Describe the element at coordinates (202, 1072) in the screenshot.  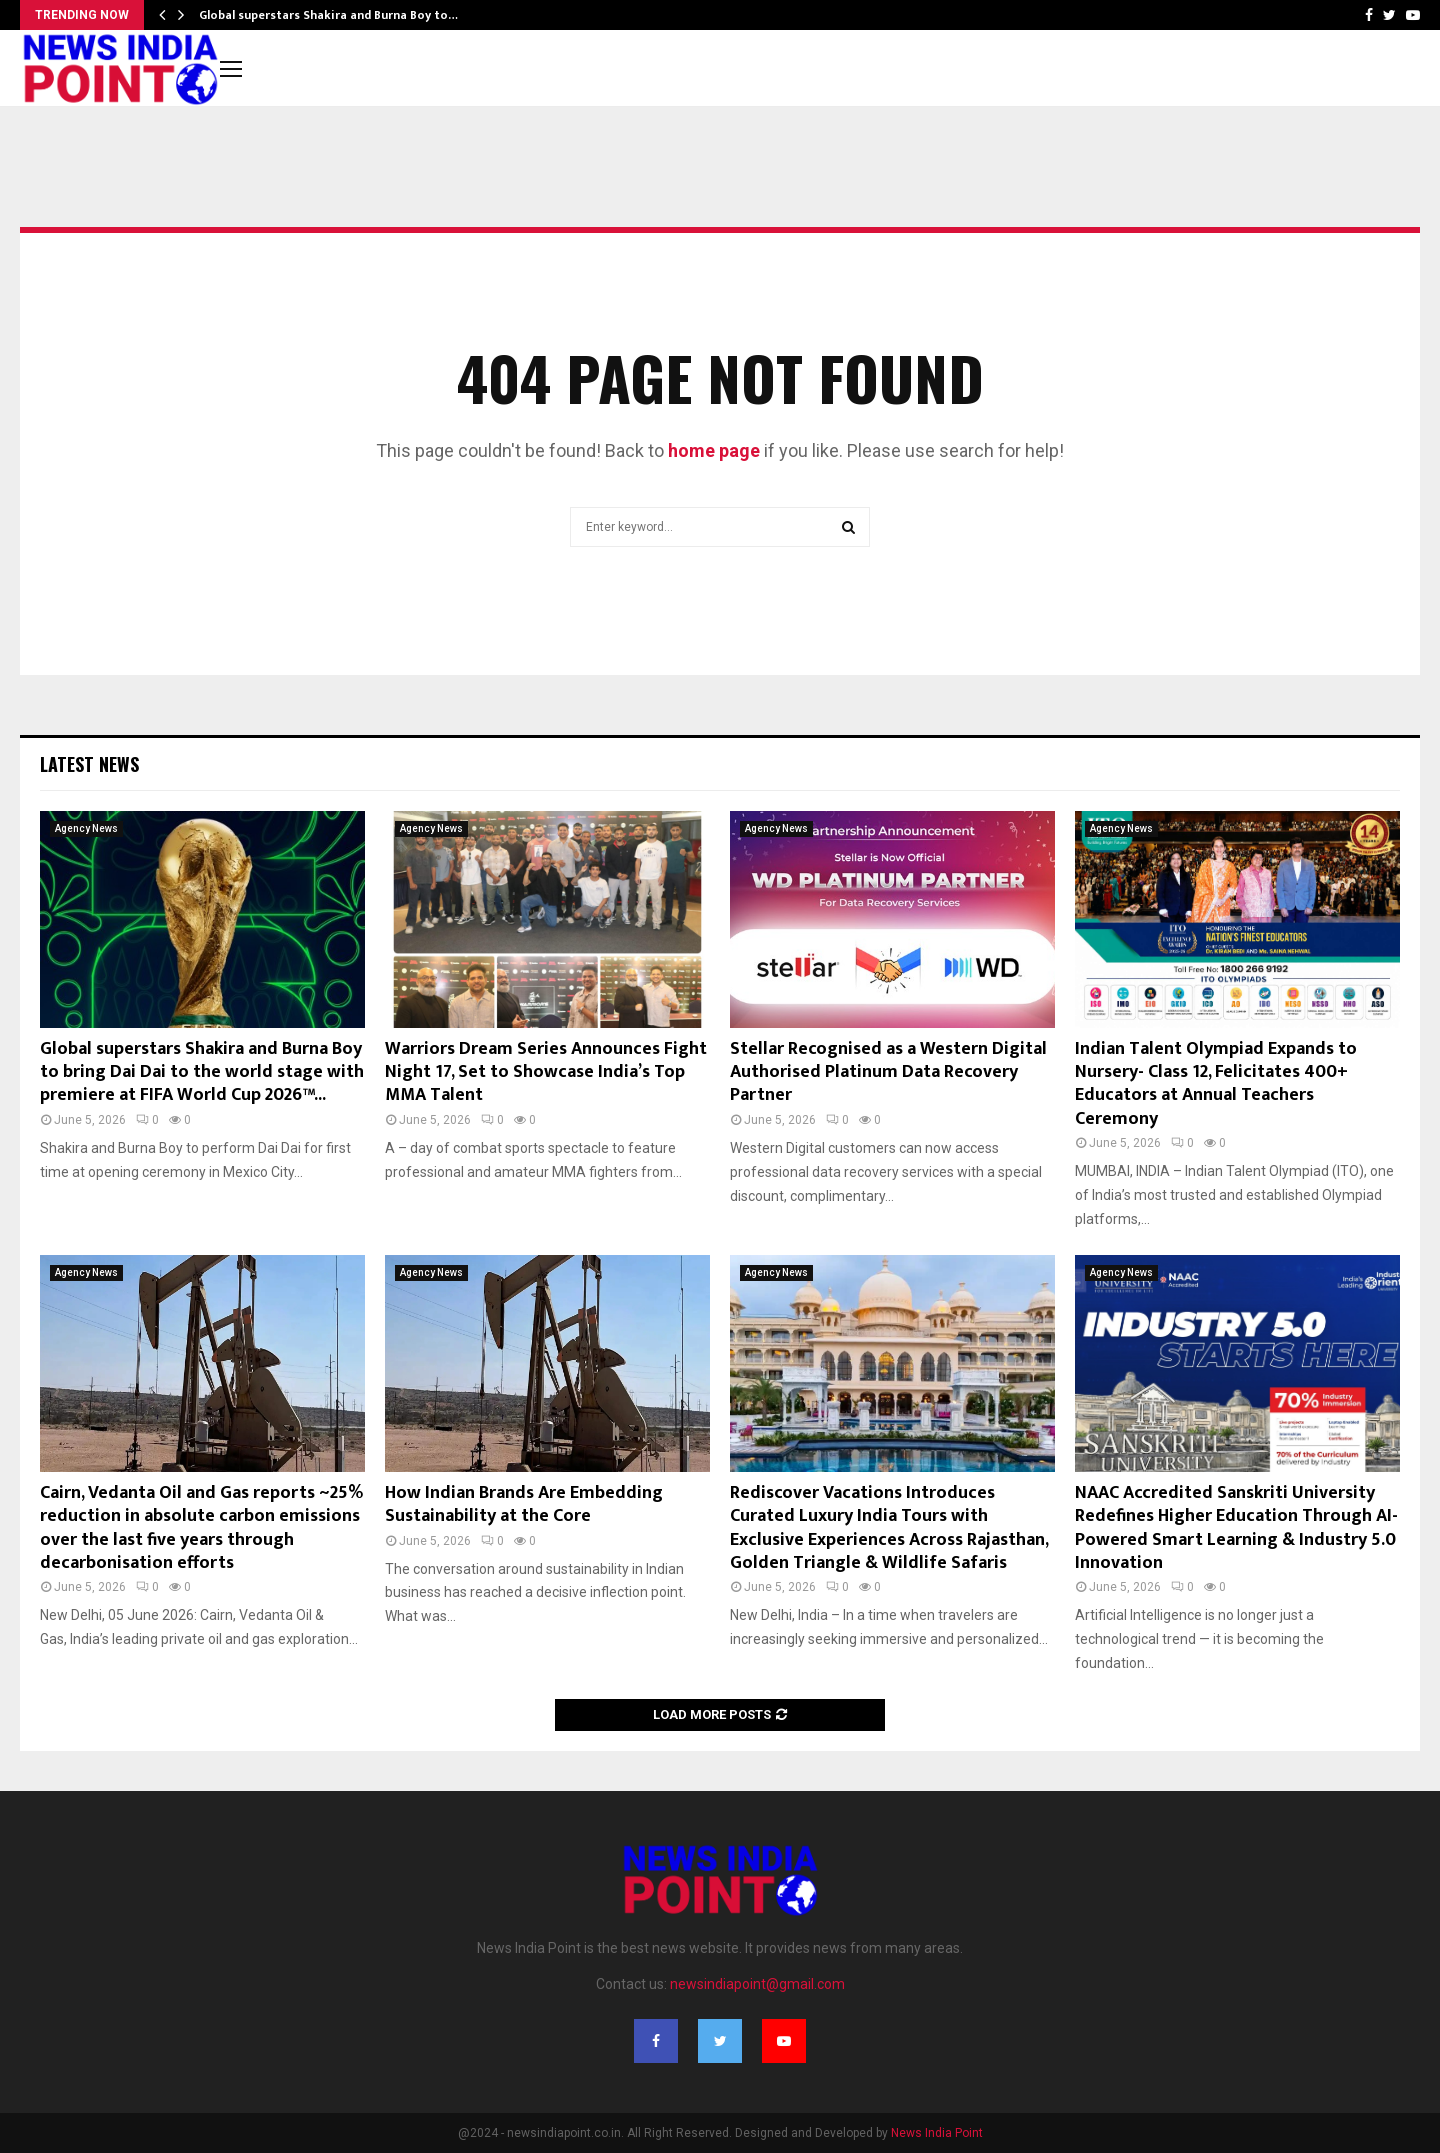
I see `Global superstars Shakira and Burna Boy to bring Dai Dai to the world stage with premiere at FIFA World Cup 2026™...` at that location.